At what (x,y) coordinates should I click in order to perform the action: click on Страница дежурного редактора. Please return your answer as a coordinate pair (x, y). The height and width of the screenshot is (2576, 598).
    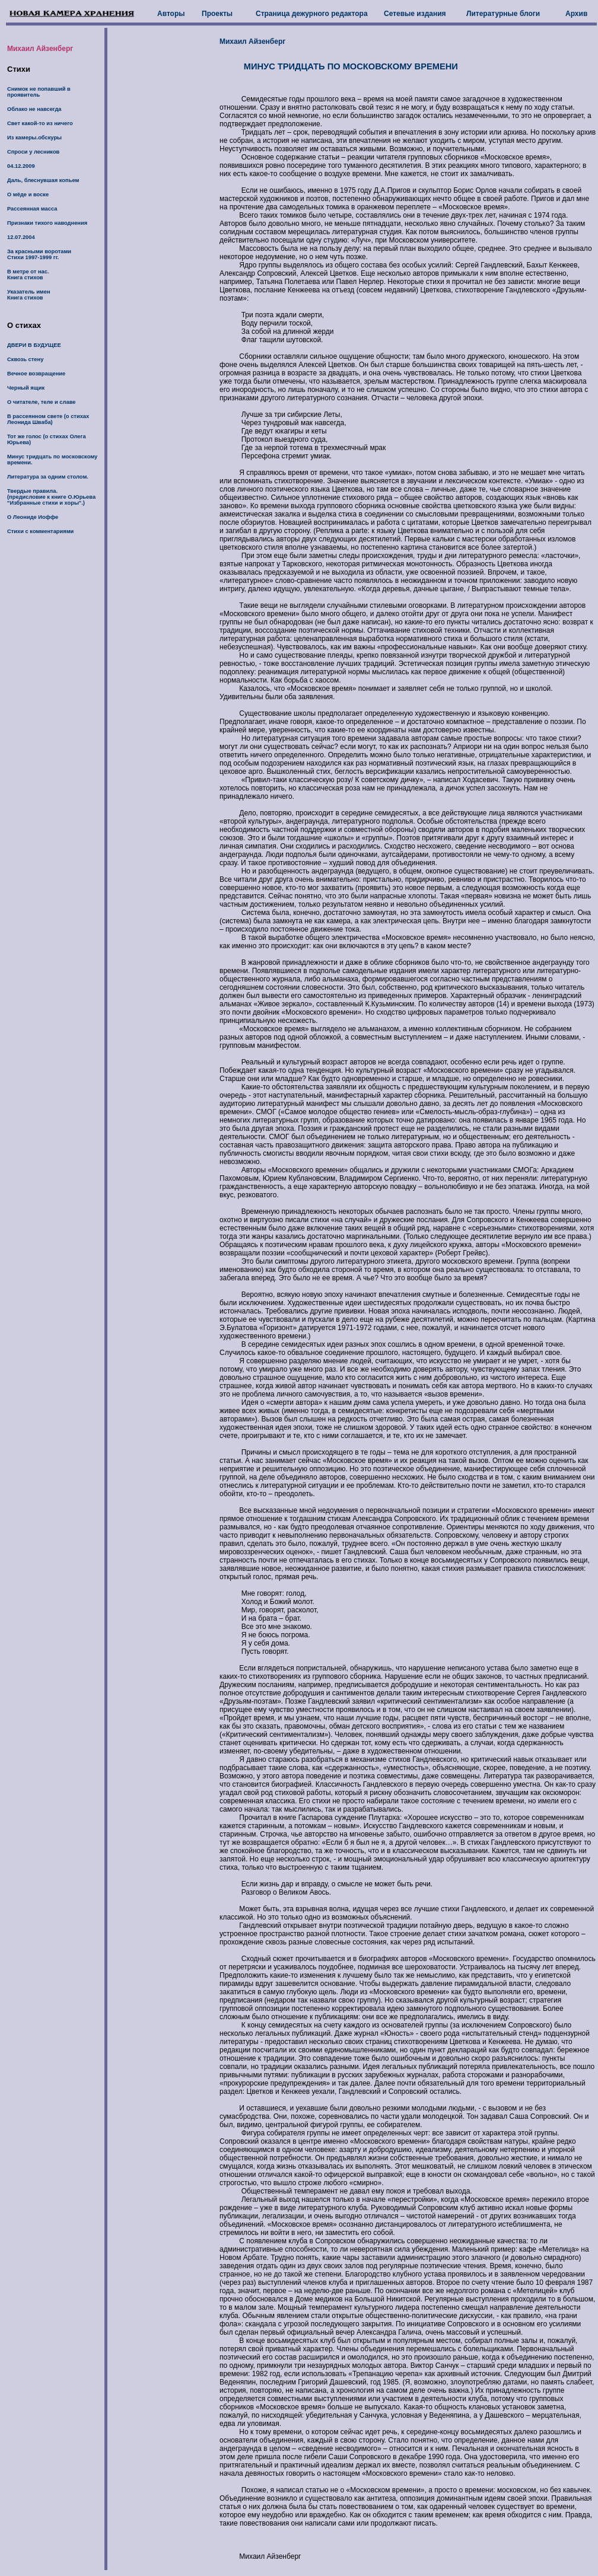
    Looking at the image, I should click on (312, 13).